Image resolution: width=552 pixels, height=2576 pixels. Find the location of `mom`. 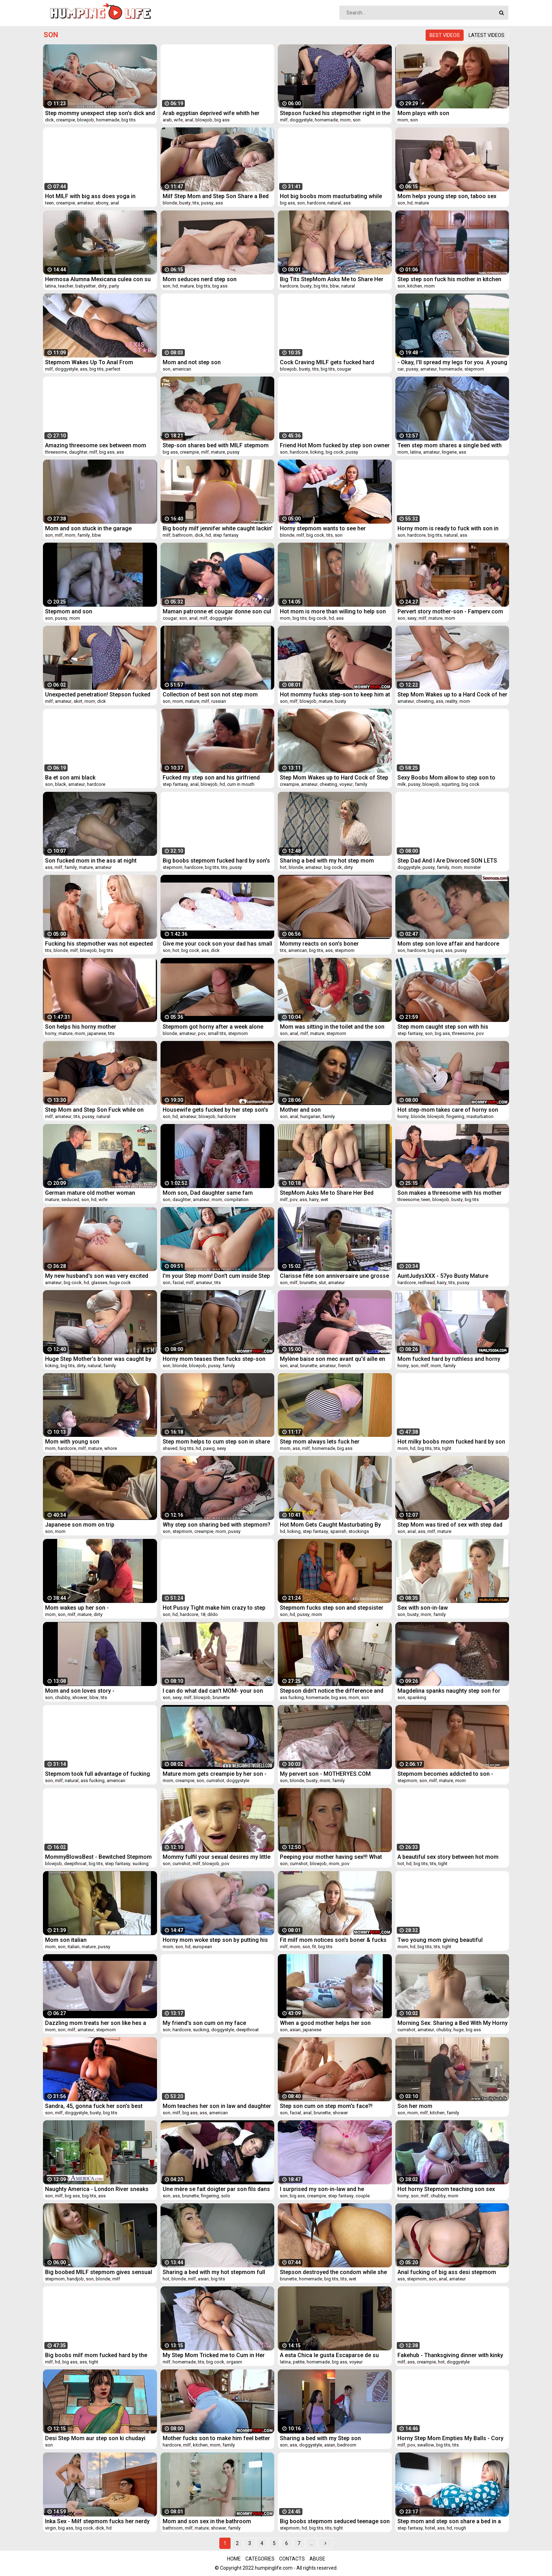

mom is located at coordinates (345, 119).